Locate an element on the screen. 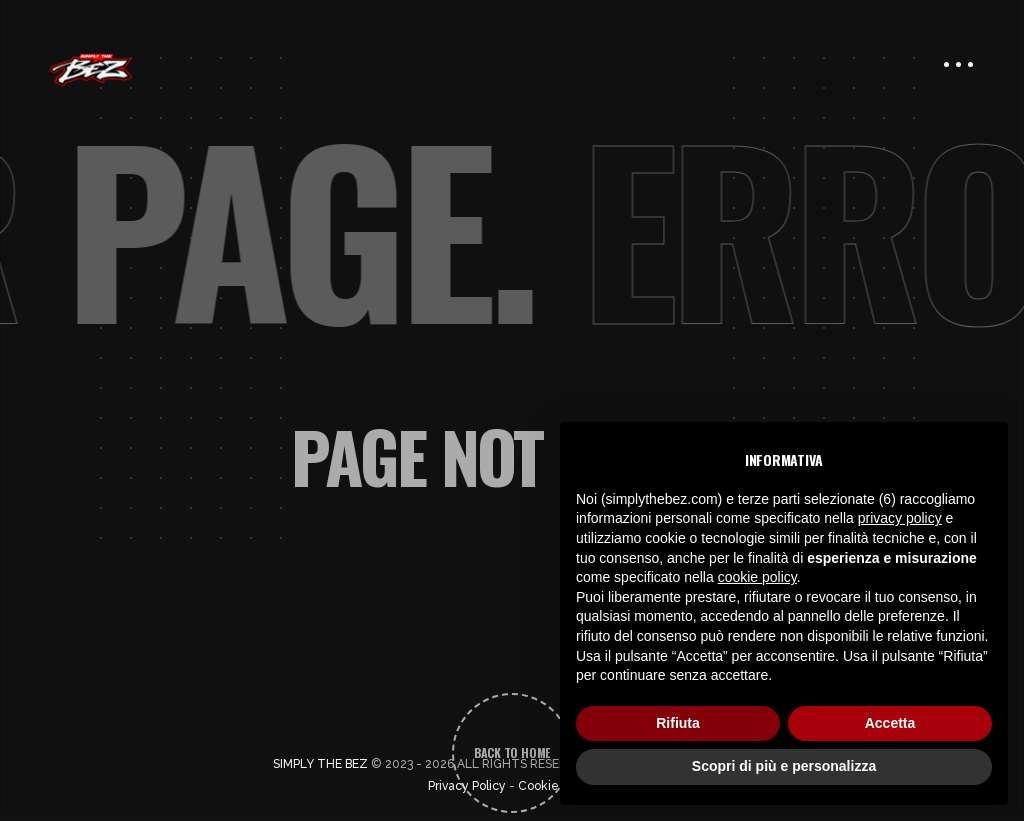 Image resolution: width=1024 pixels, height=821 pixels. Accetta [button] is located at coordinates (890, 723).